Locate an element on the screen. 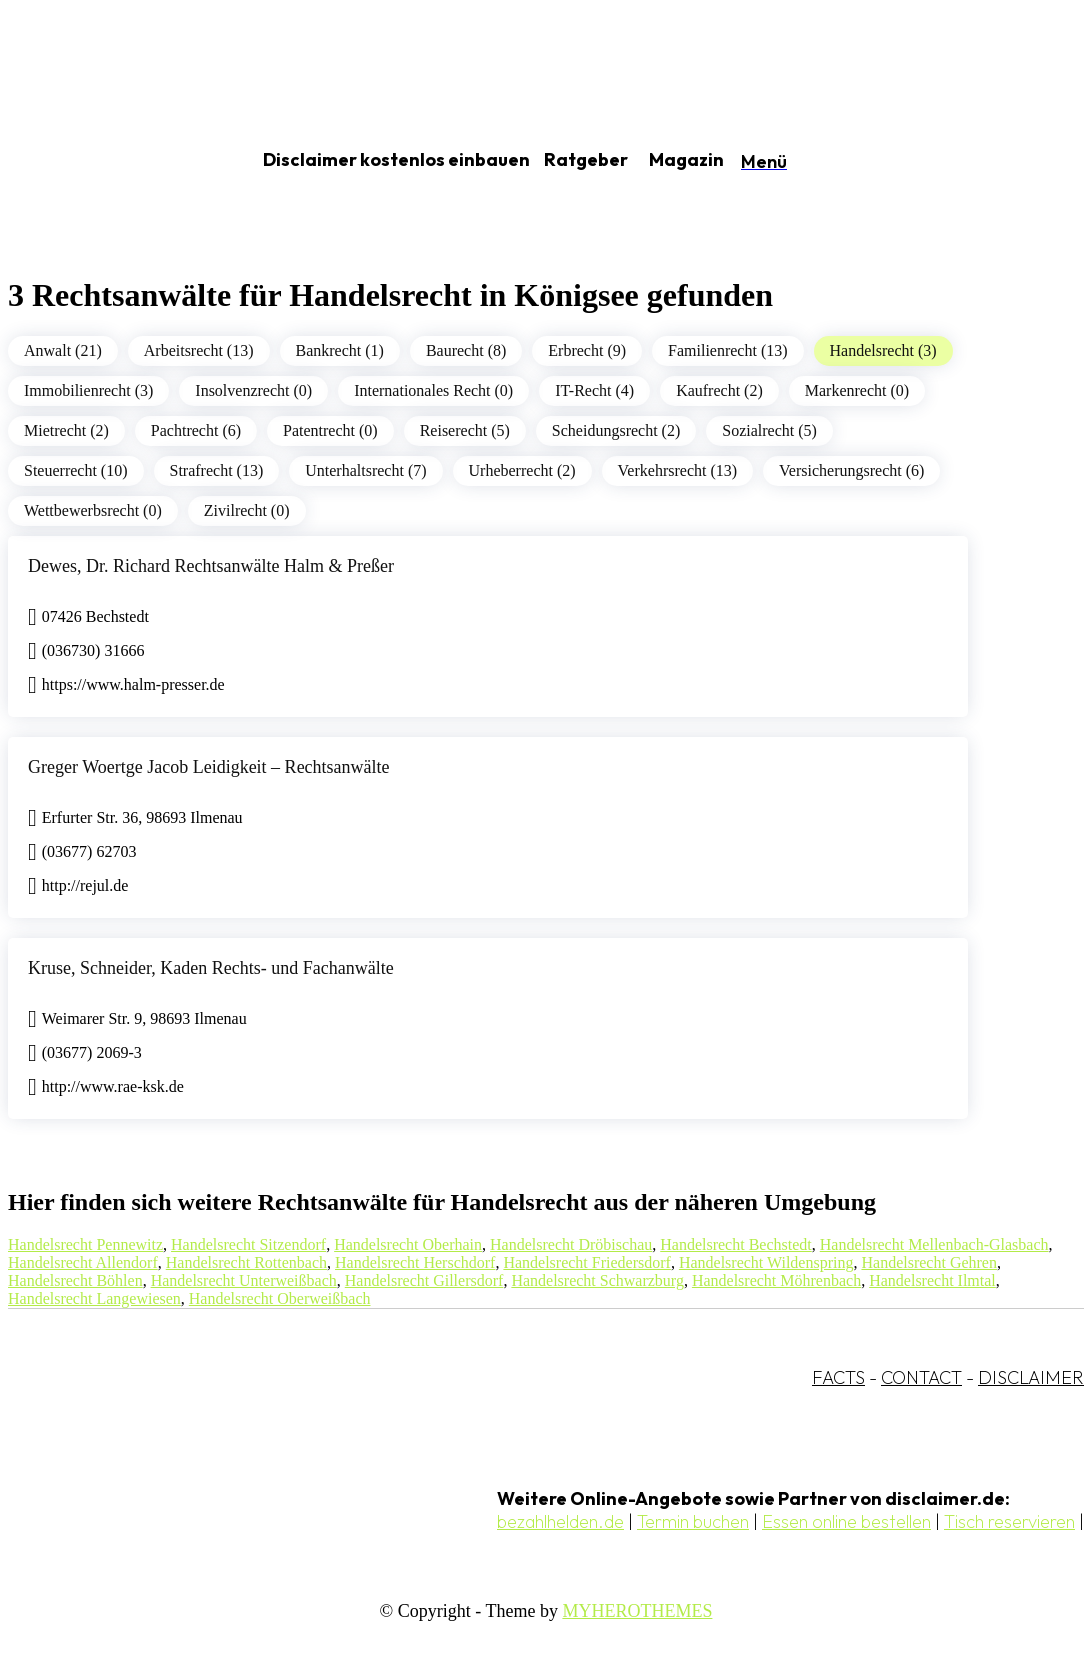  Scheidungsrecht (2) is located at coordinates (616, 430).